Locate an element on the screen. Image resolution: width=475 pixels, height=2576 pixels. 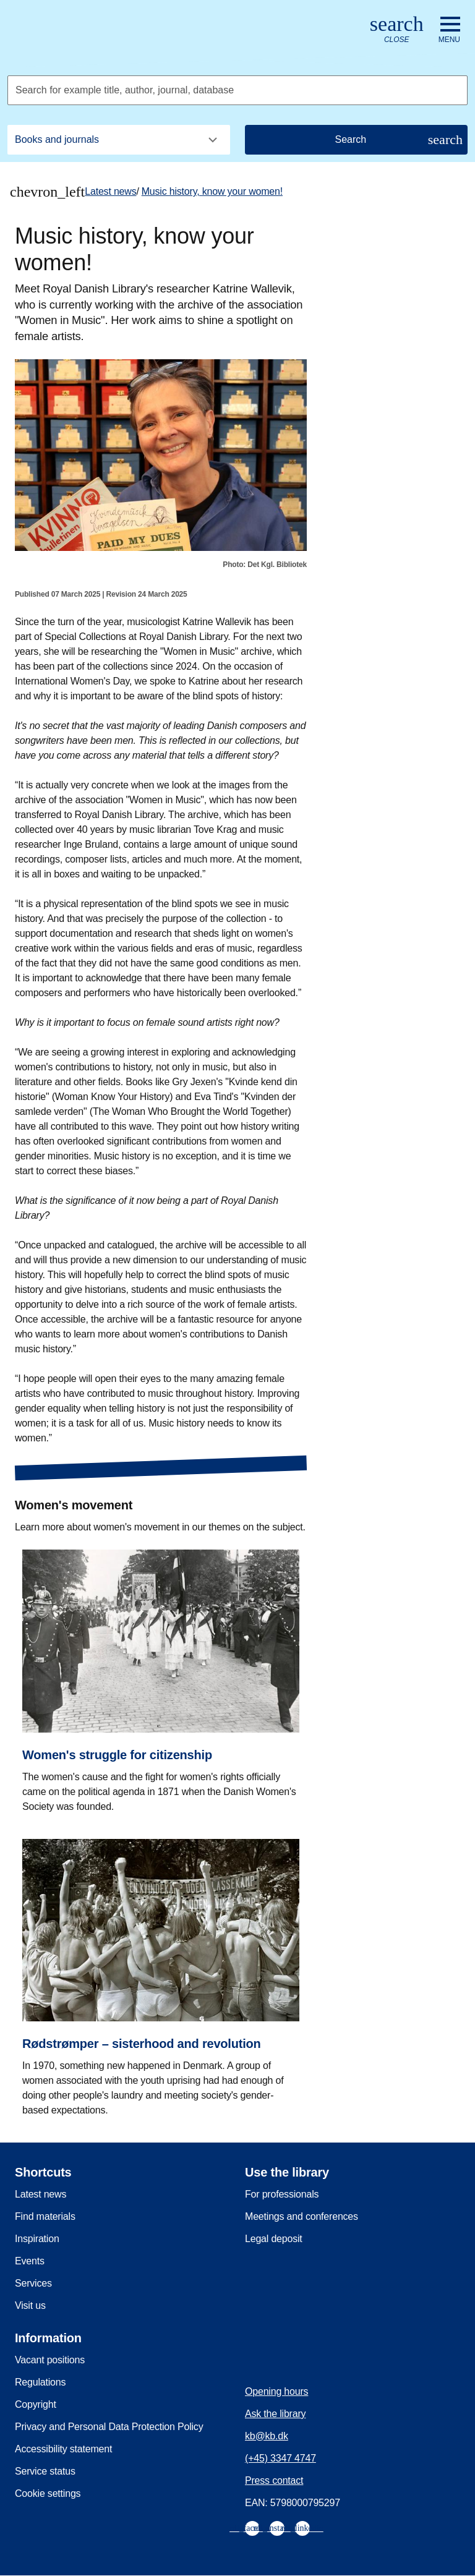
Ask the library is located at coordinates (275, 2413).